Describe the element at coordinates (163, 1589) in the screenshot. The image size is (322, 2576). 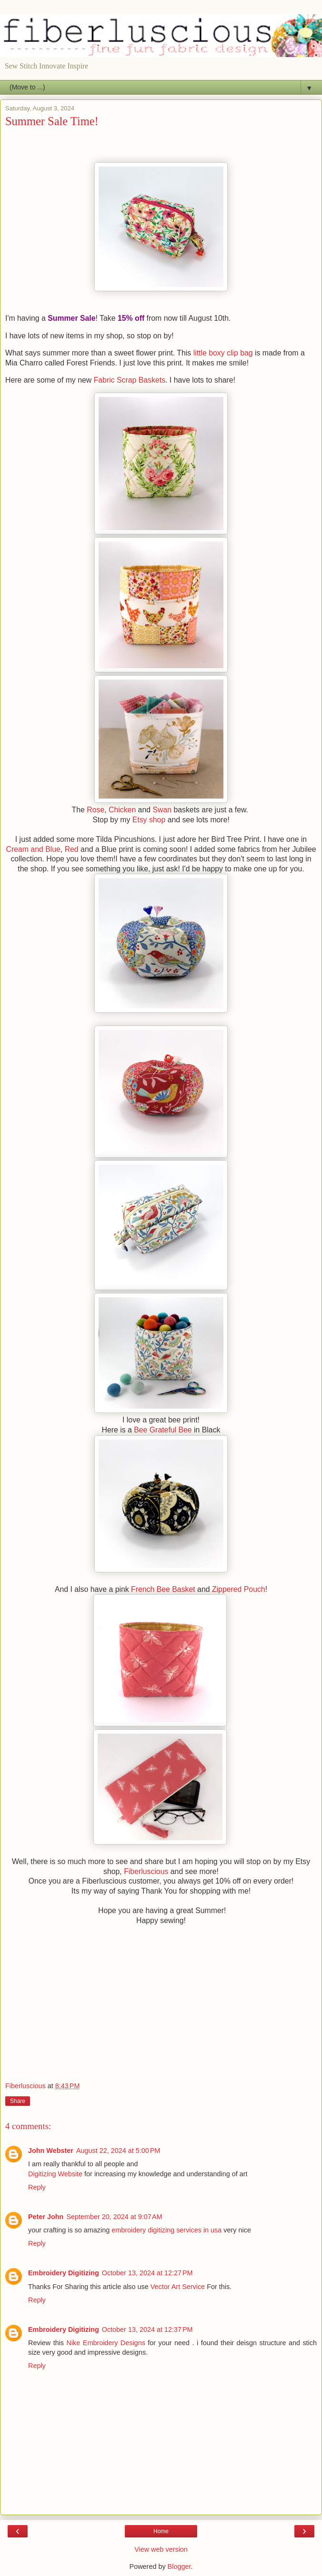
I see `French Bee Basket` at that location.